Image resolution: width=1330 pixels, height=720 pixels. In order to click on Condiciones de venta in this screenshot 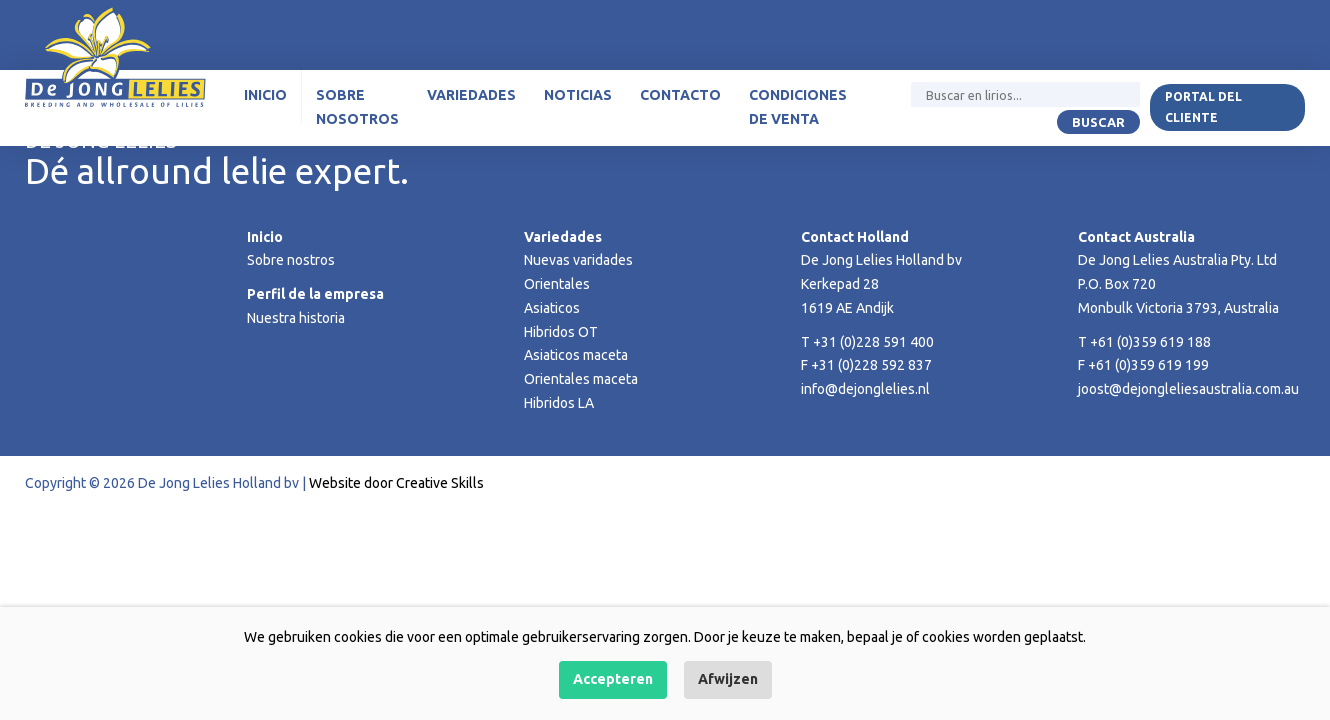, I will do `click(798, 107)`.